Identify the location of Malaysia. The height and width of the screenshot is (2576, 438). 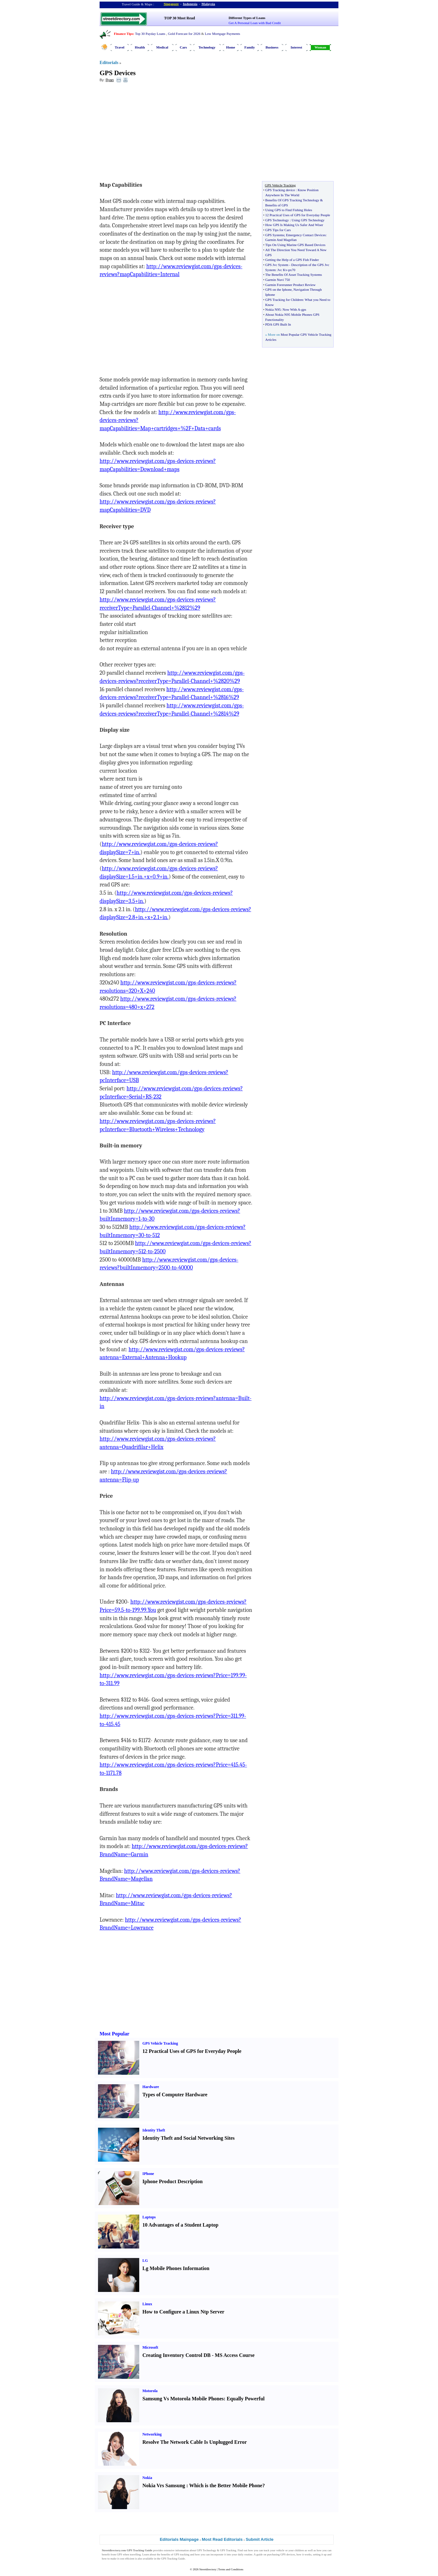
(208, 4).